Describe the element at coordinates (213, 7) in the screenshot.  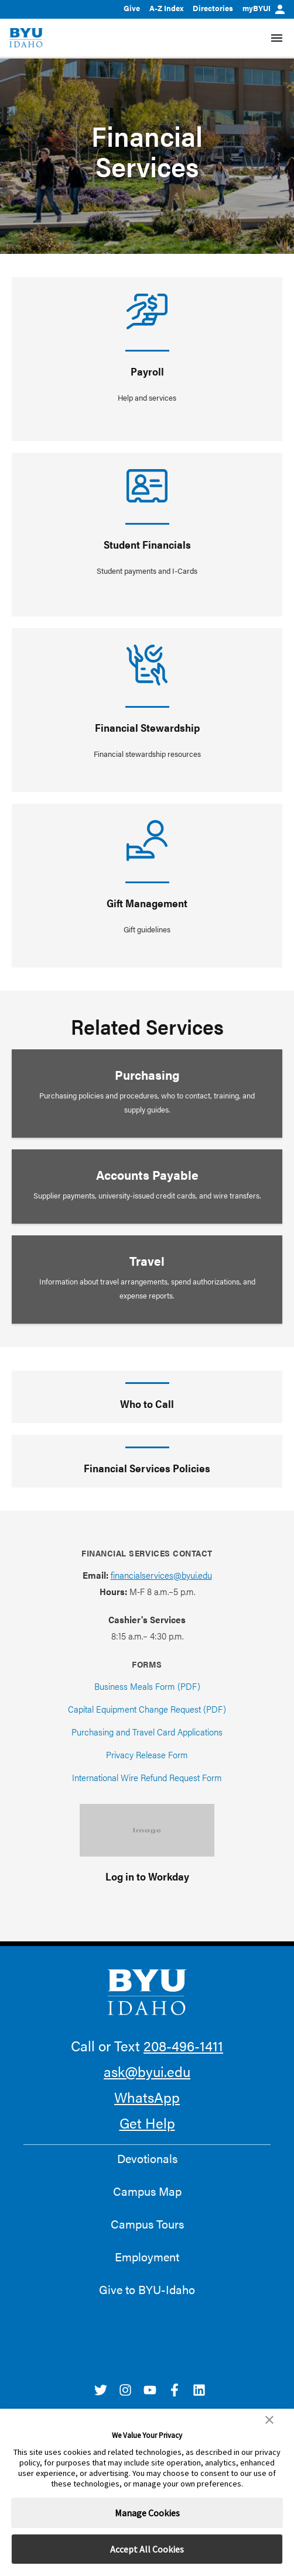
I see `Directories` at that location.